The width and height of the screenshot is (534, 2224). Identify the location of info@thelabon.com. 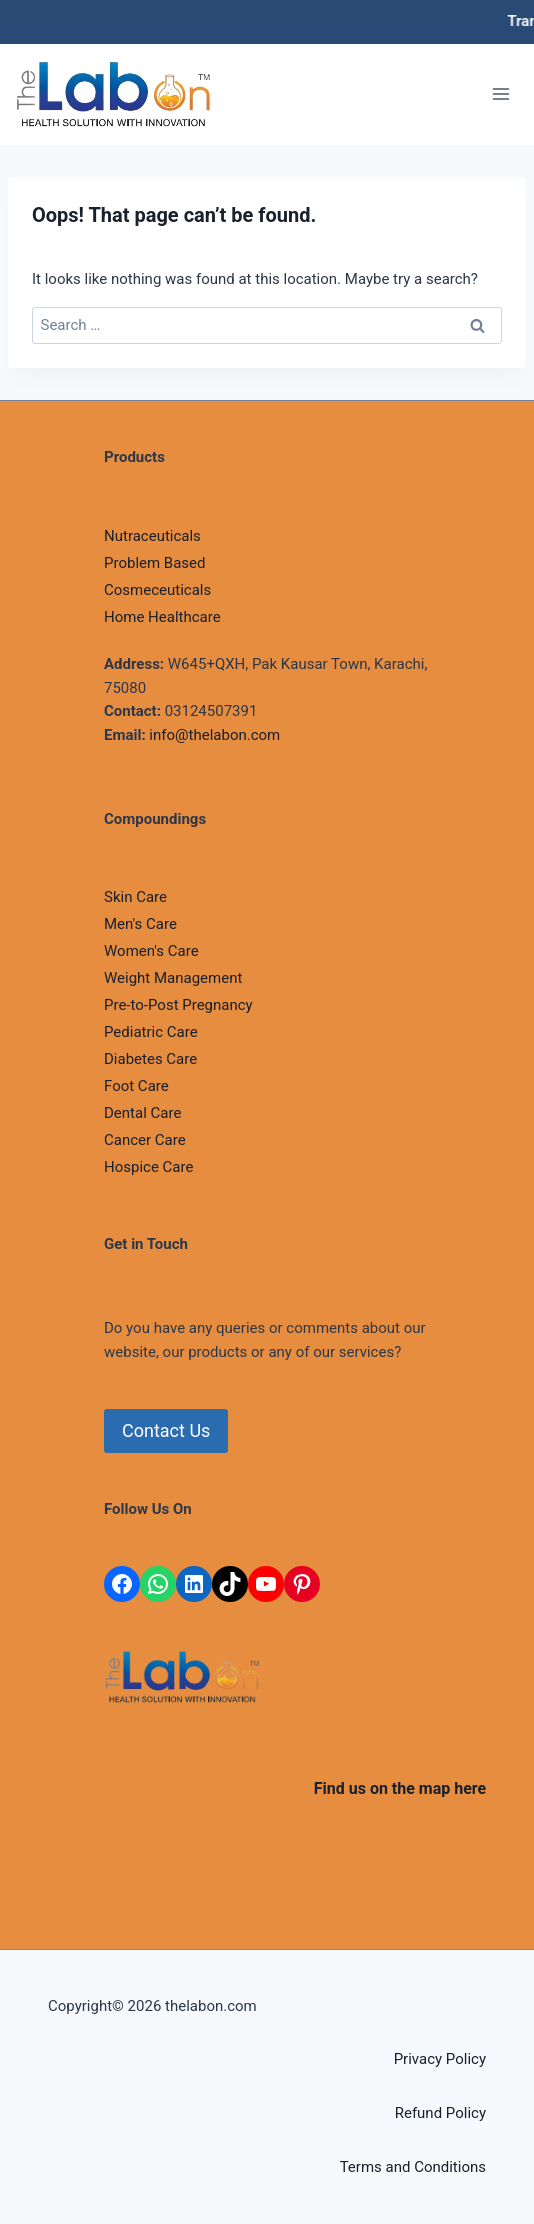
(214, 735).